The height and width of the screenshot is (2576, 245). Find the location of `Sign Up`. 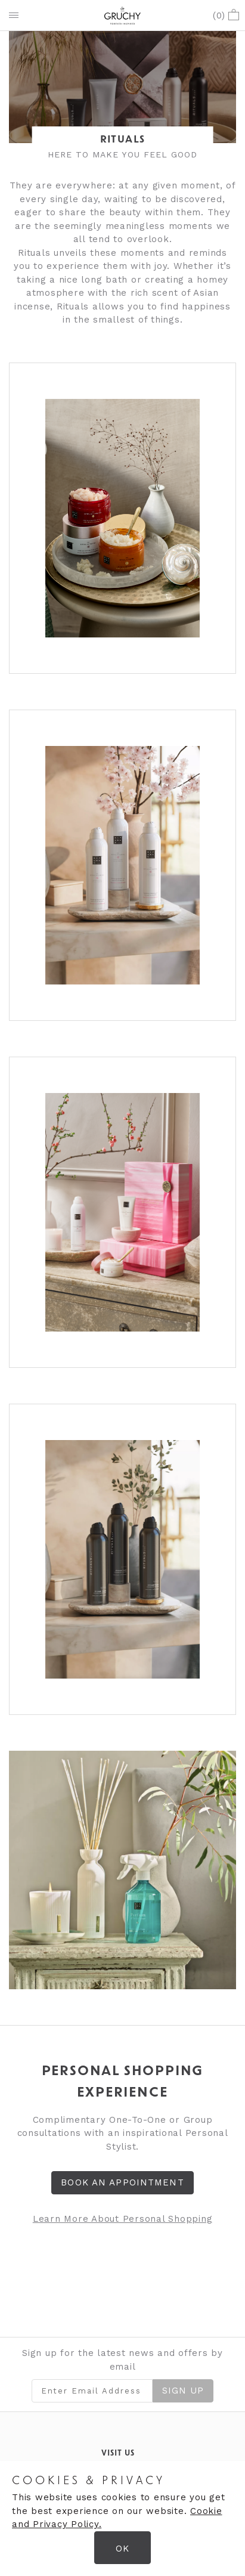

Sign Up is located at coordinates (183, 2390).